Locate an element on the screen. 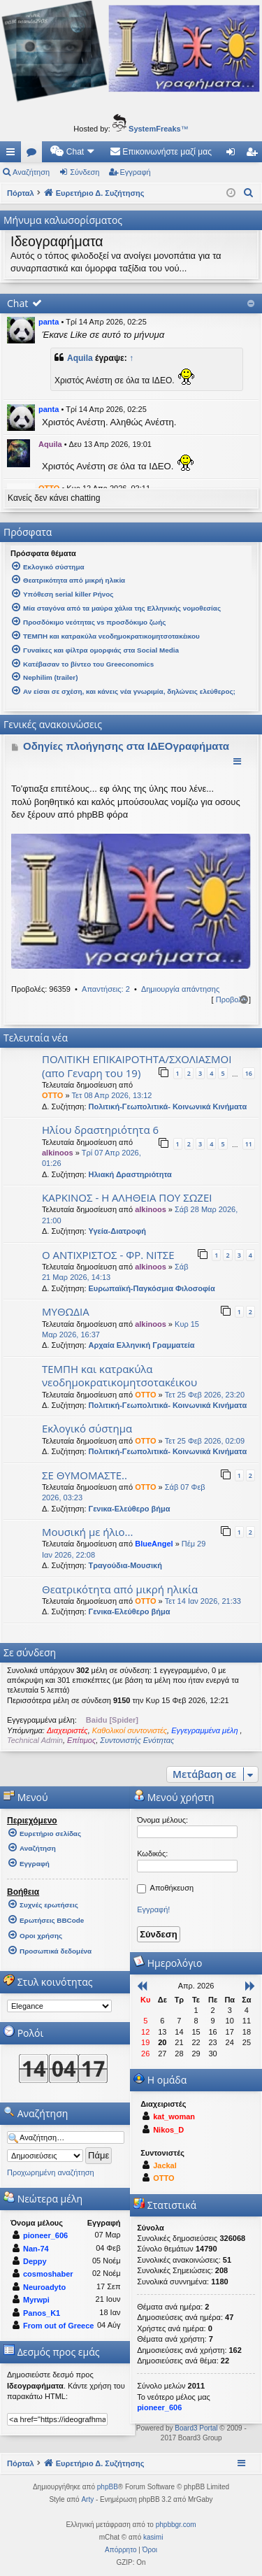 This screenshot has width=262, height=2576. Εγγραφή is located at coordinates (135, 172).